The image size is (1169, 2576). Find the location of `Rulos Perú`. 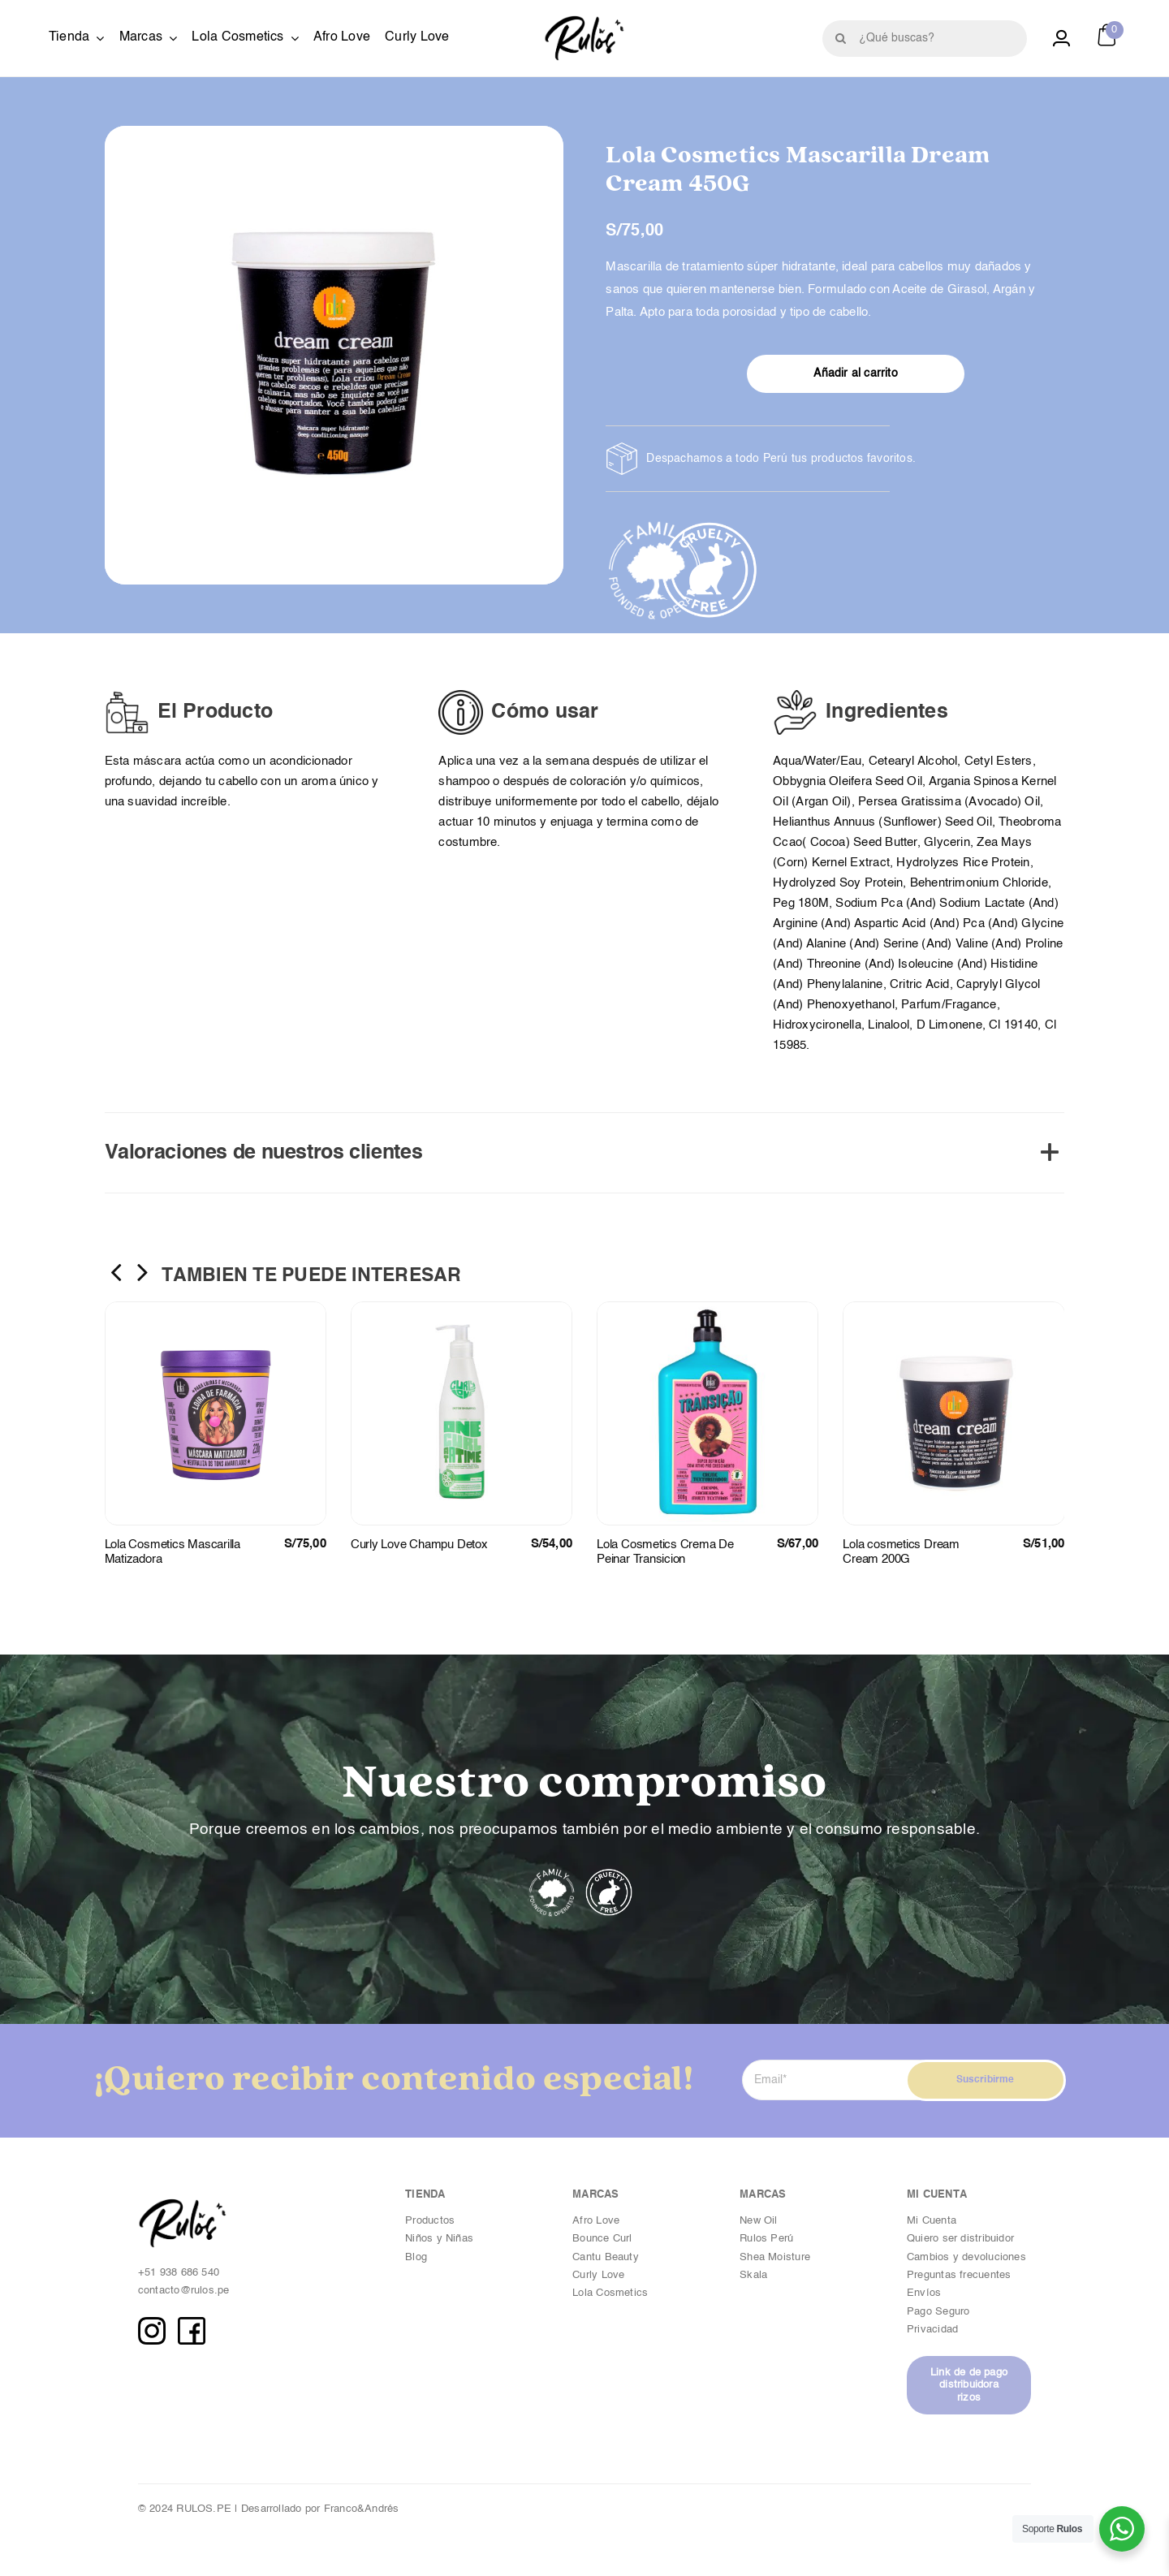

Rulos Perú is located at coordinates (766, 2238).